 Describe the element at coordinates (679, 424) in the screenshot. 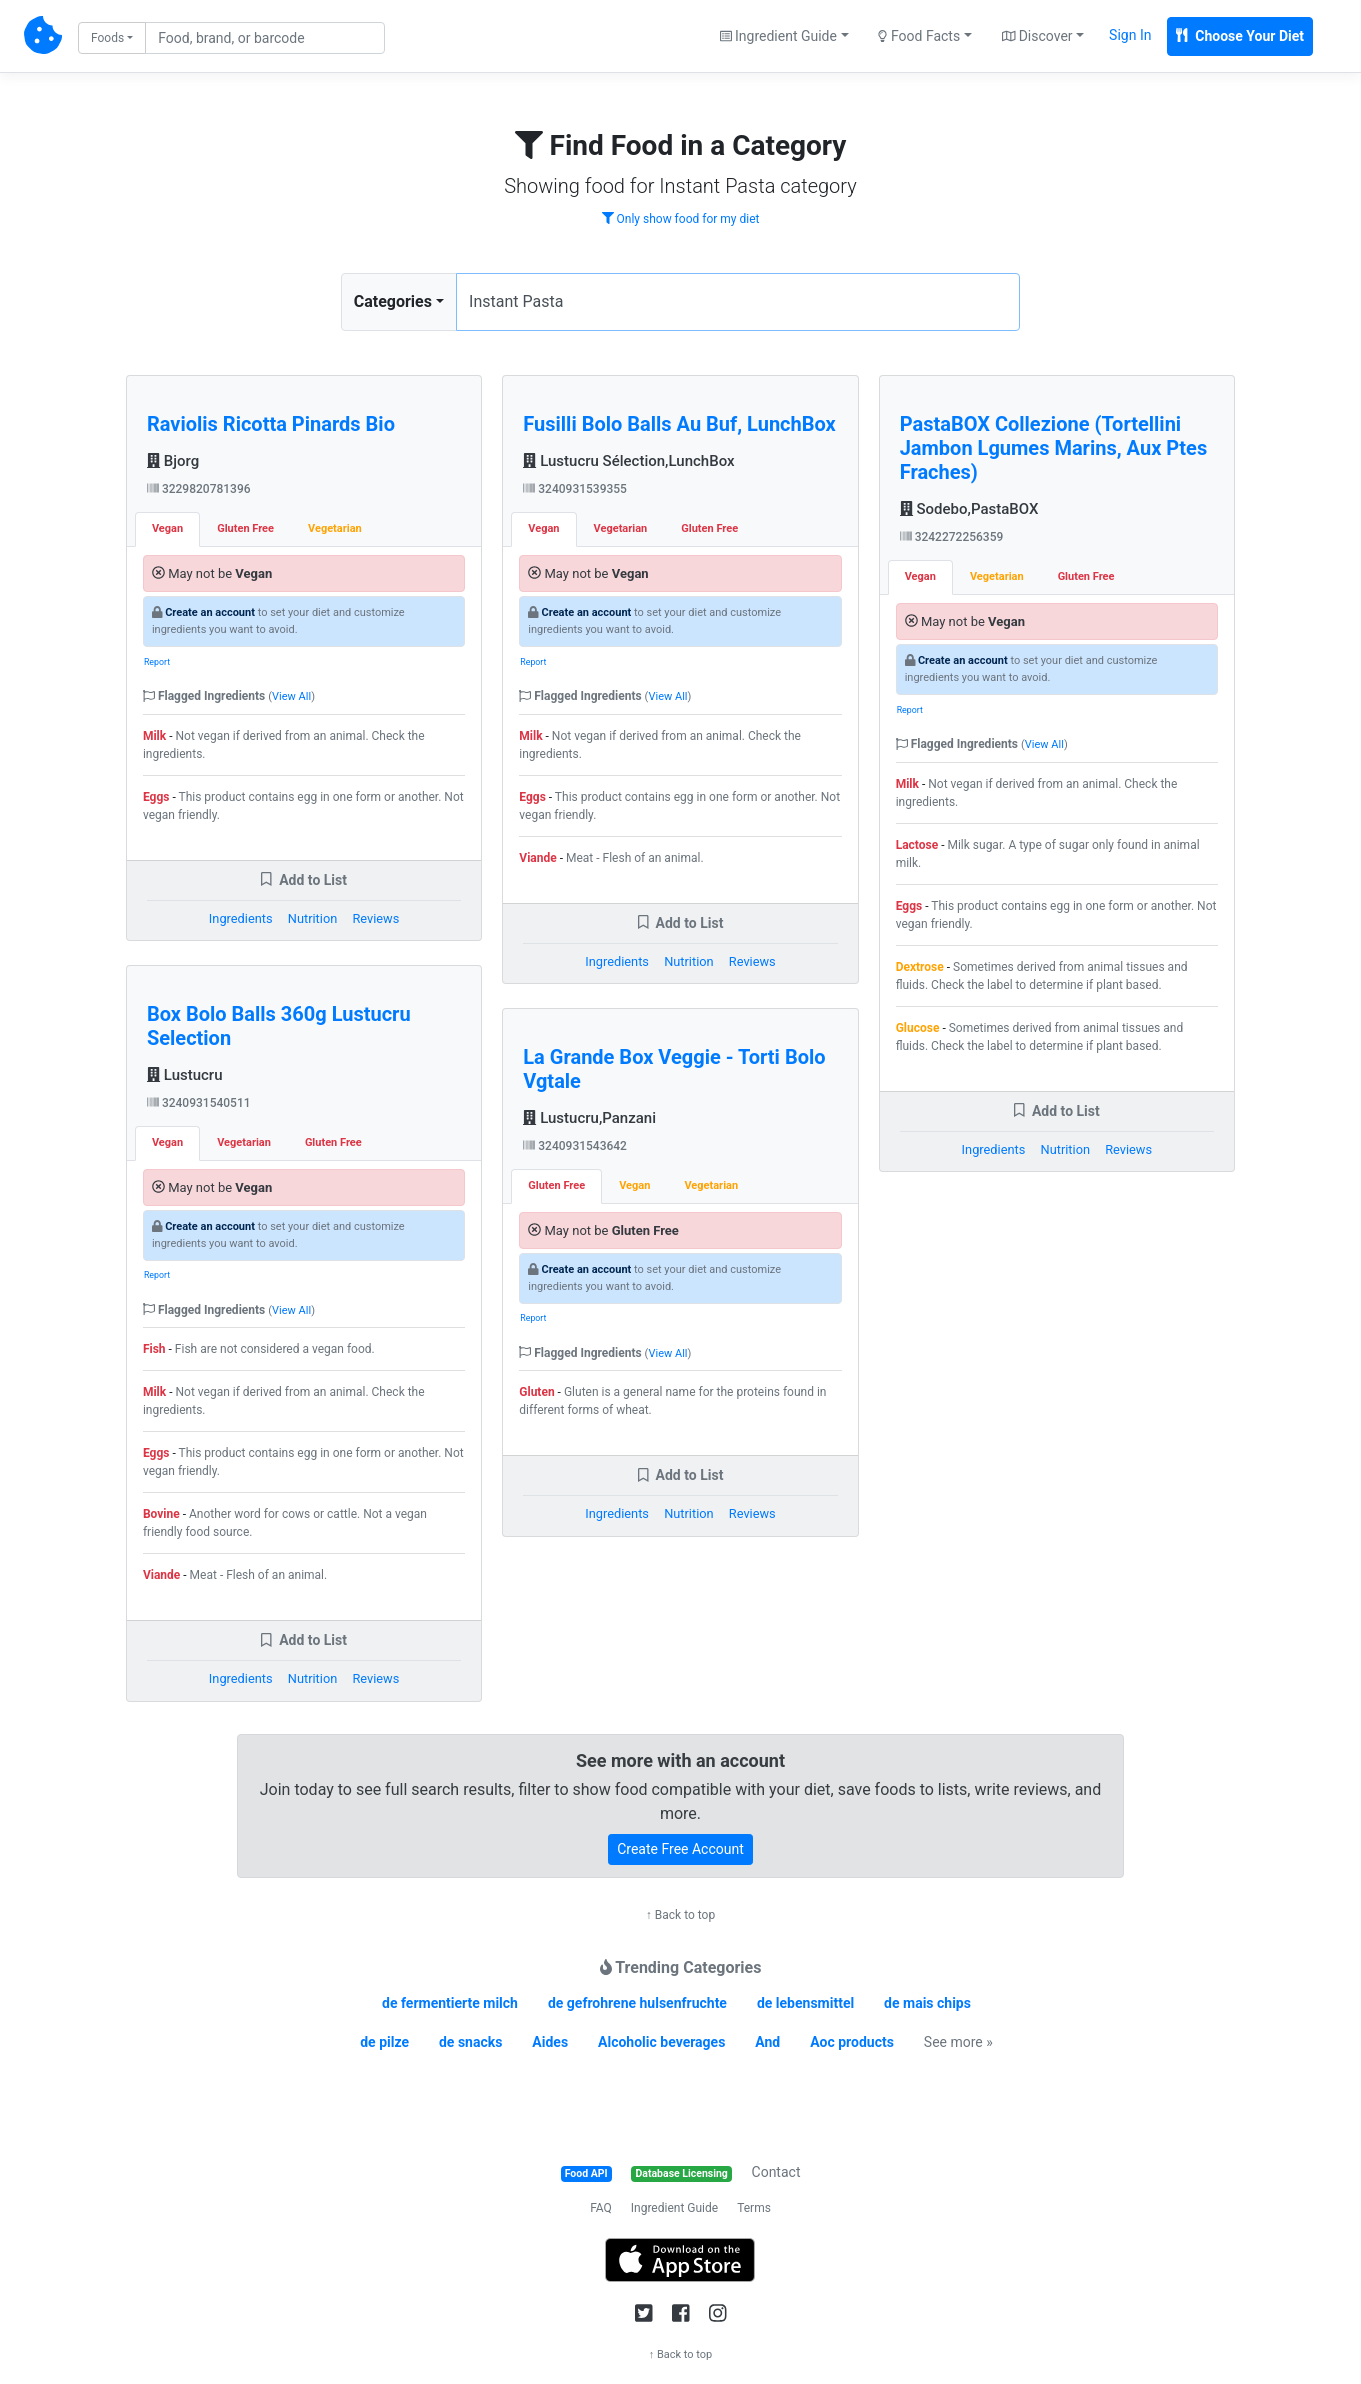

I see `Fusilli Bolo Balls Au Buf, LunchBox` at that location.